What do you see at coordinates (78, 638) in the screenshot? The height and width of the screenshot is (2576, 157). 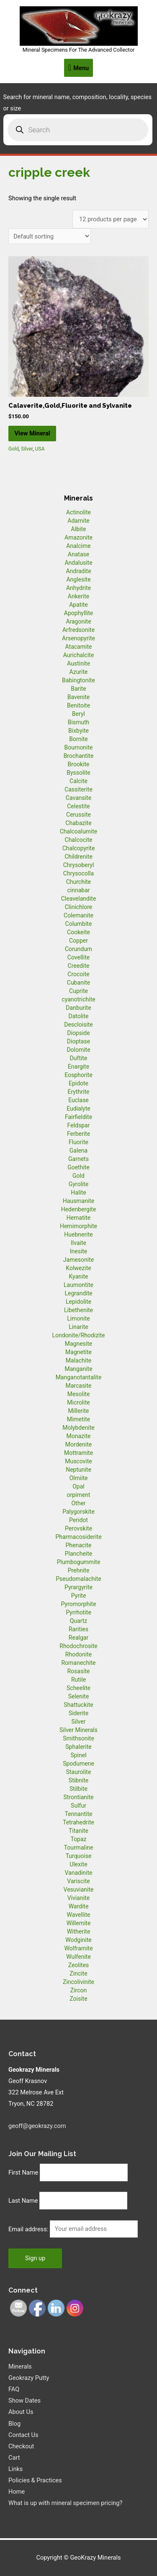 I see `Arsenopyrite` at bounding box center [78, 638].